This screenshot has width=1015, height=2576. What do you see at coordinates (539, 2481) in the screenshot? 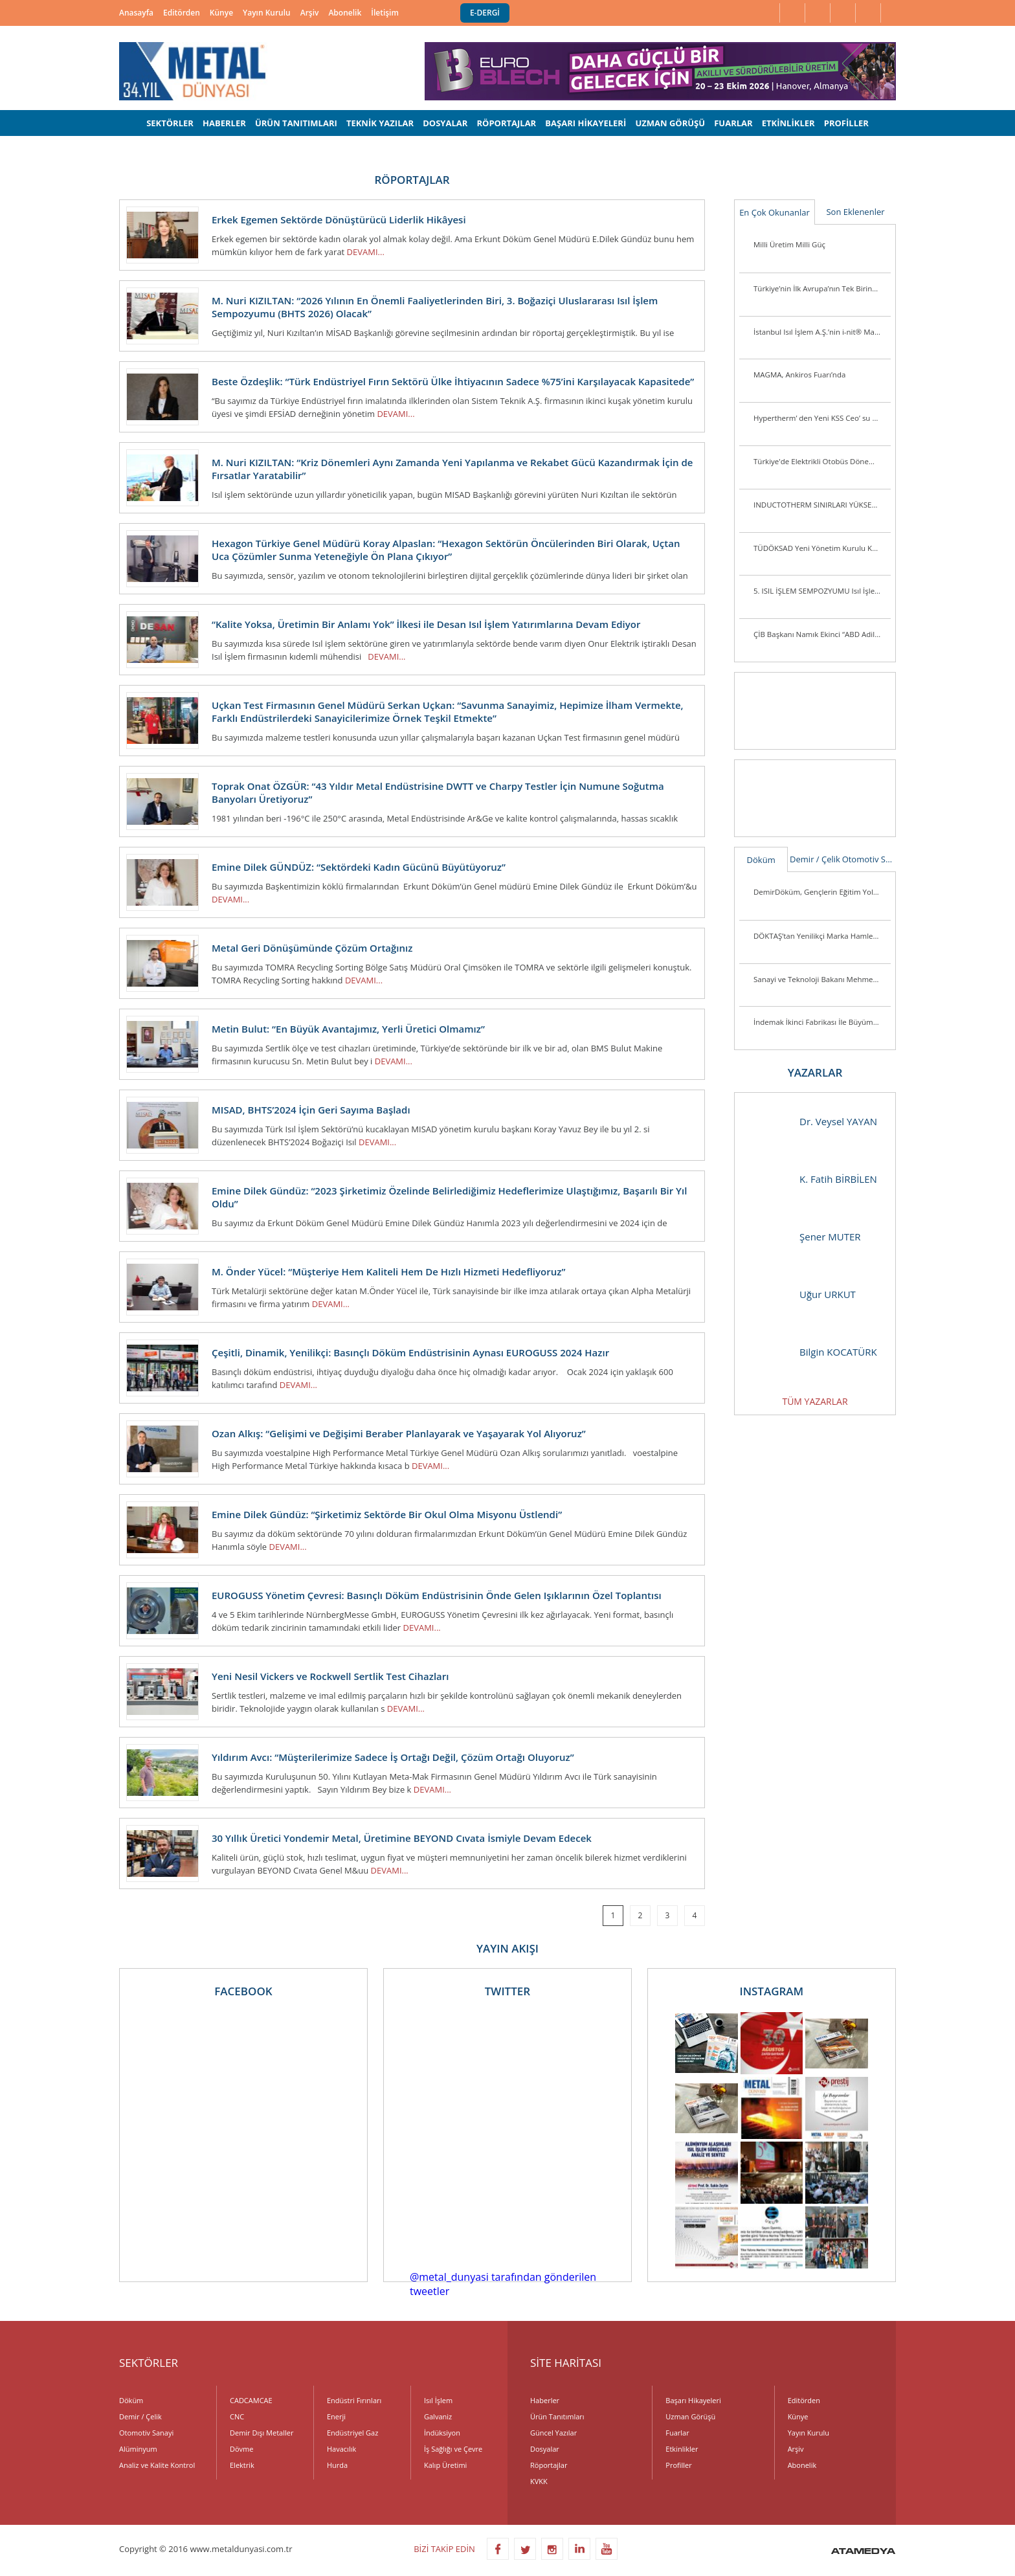
I see `KVKK` at bounding box center [539, 2481].